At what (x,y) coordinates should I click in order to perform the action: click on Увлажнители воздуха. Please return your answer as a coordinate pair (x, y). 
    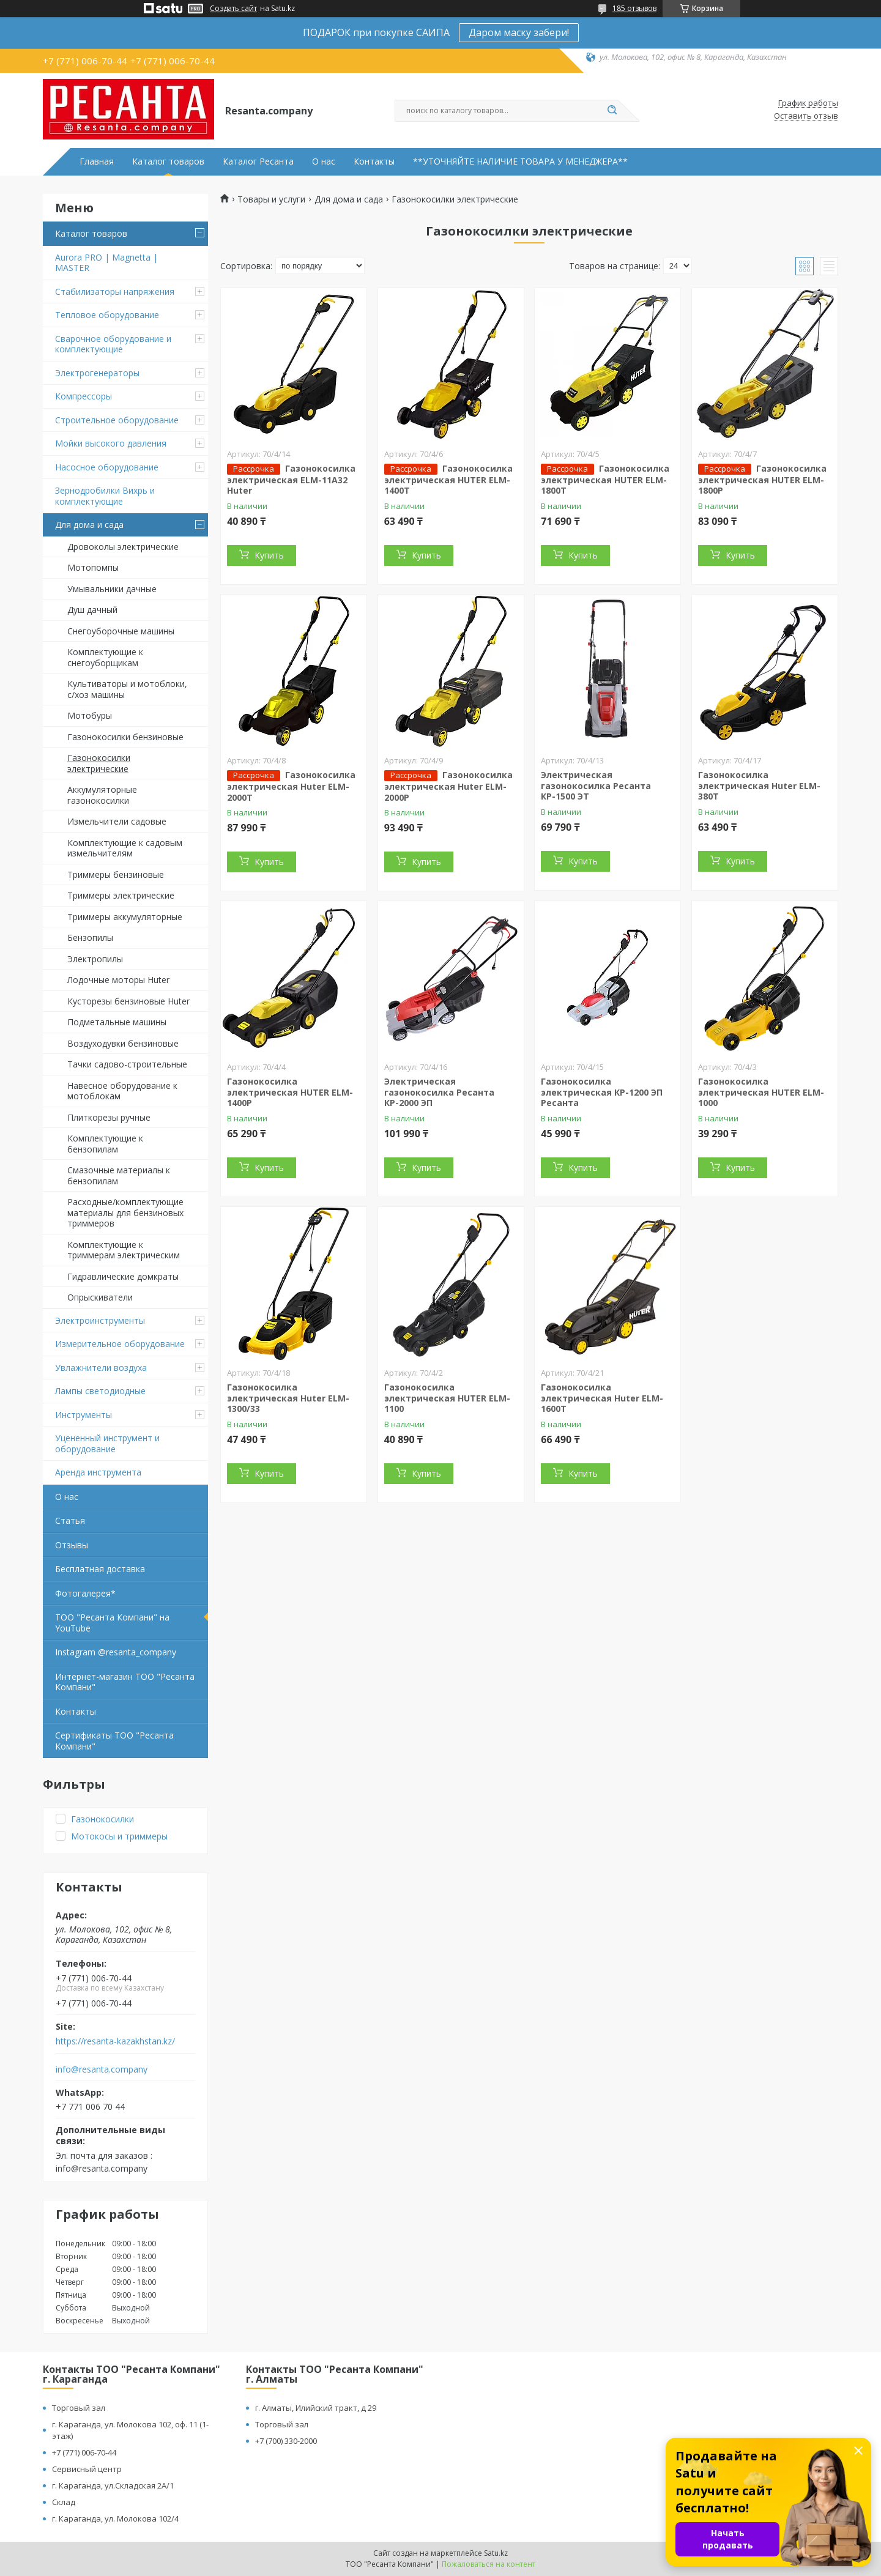
    Looking at the image, I should click on (101, 1367).